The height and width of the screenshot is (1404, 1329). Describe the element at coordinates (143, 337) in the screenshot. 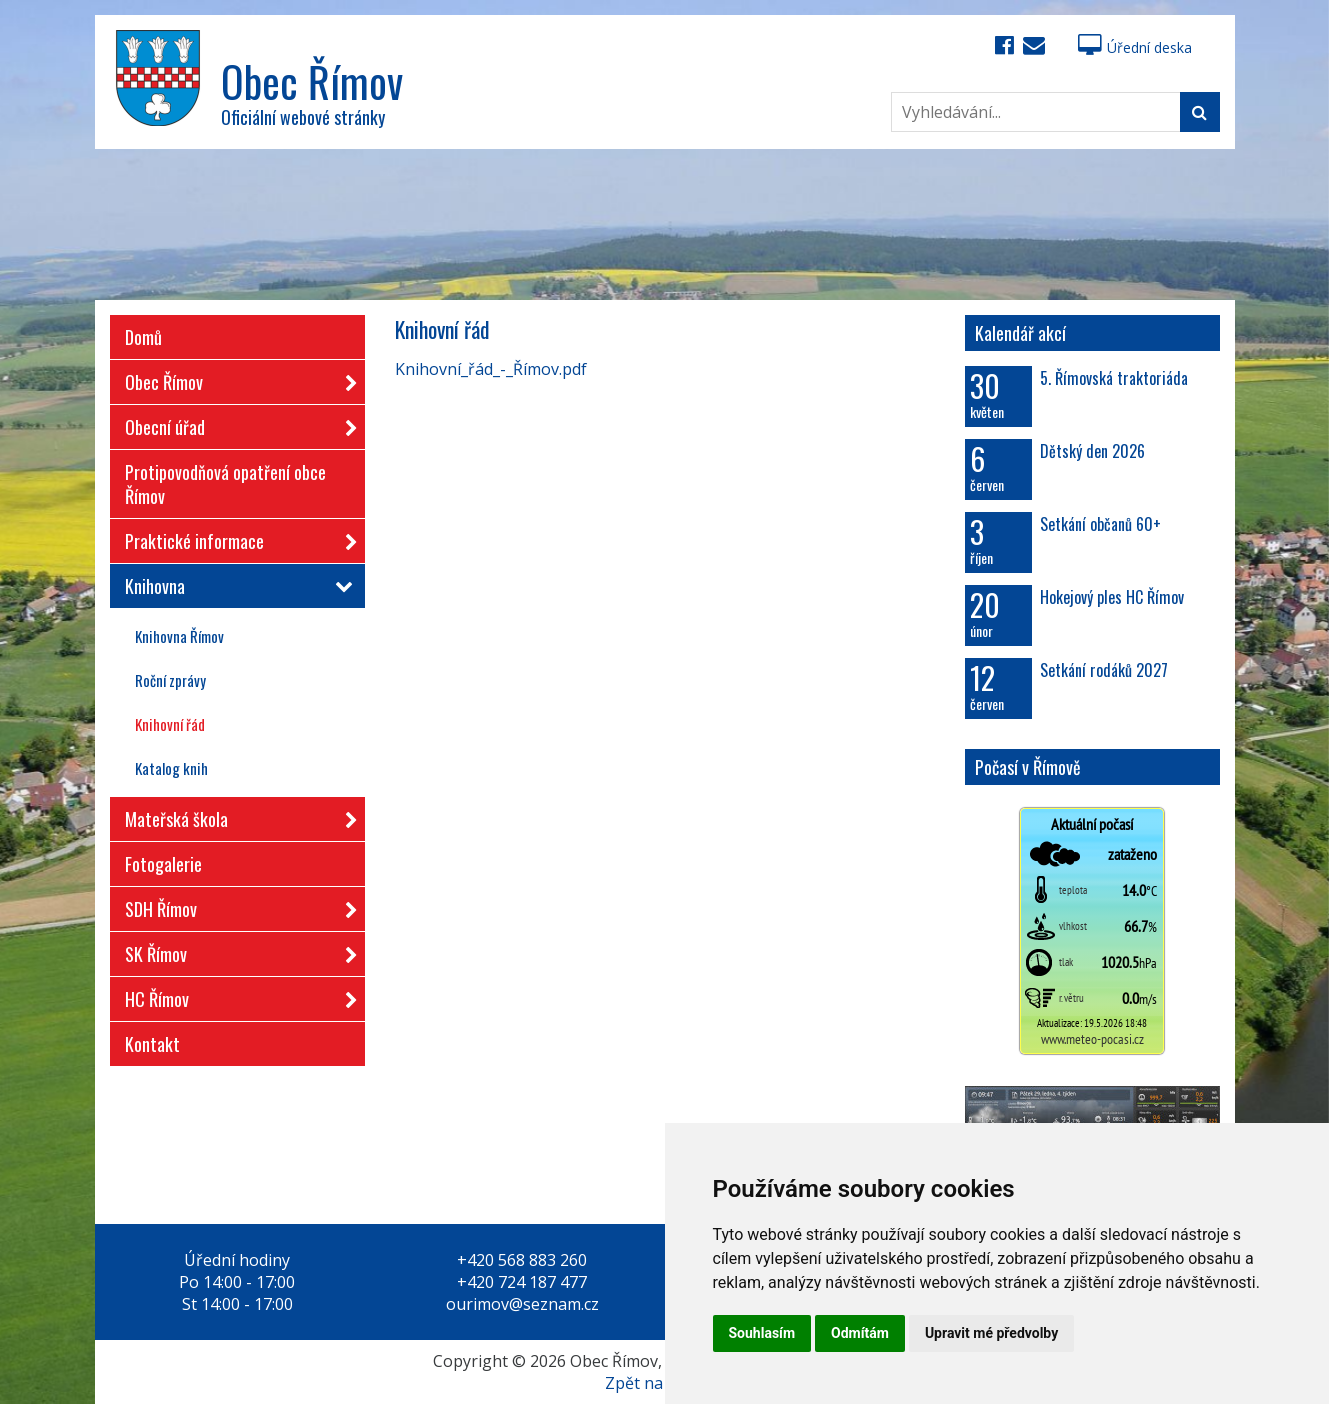

I see `Domů` at that location.